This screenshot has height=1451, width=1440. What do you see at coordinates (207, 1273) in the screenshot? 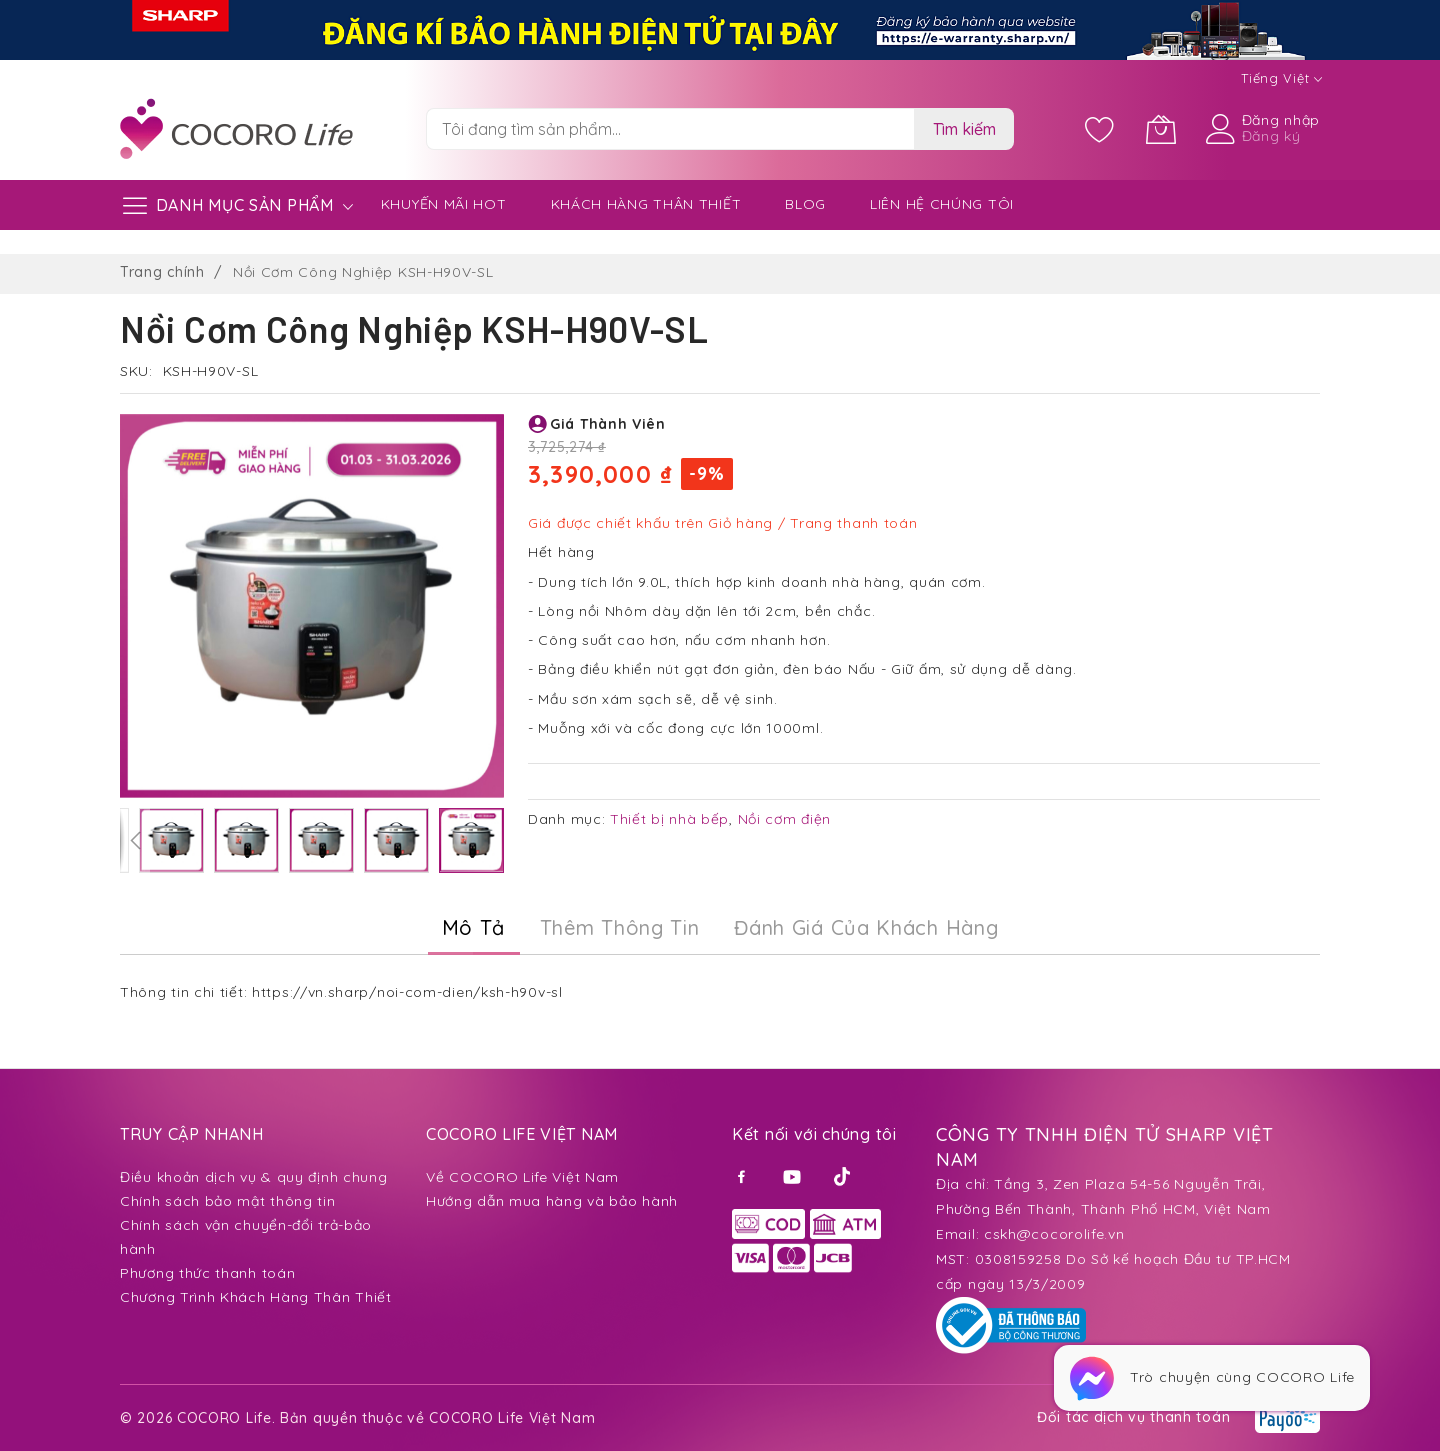
I see `Phương thức thanh toán` at bounding box center [207, 1273].